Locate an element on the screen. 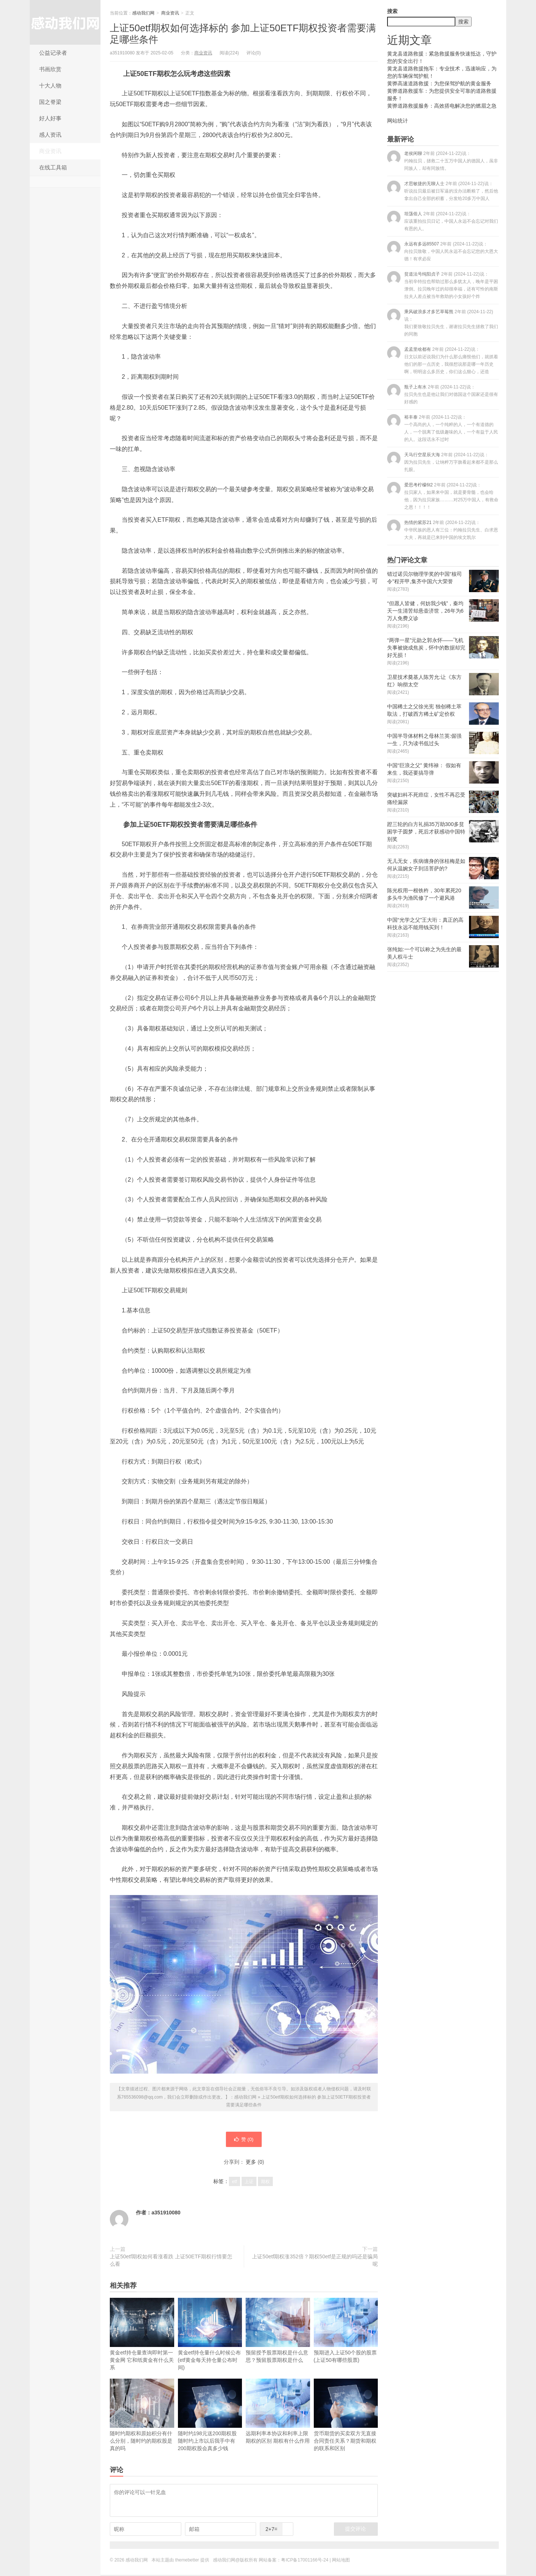 This screenshot has width=536, height=2576. 十大人物 is located at coordinates (50, 85).